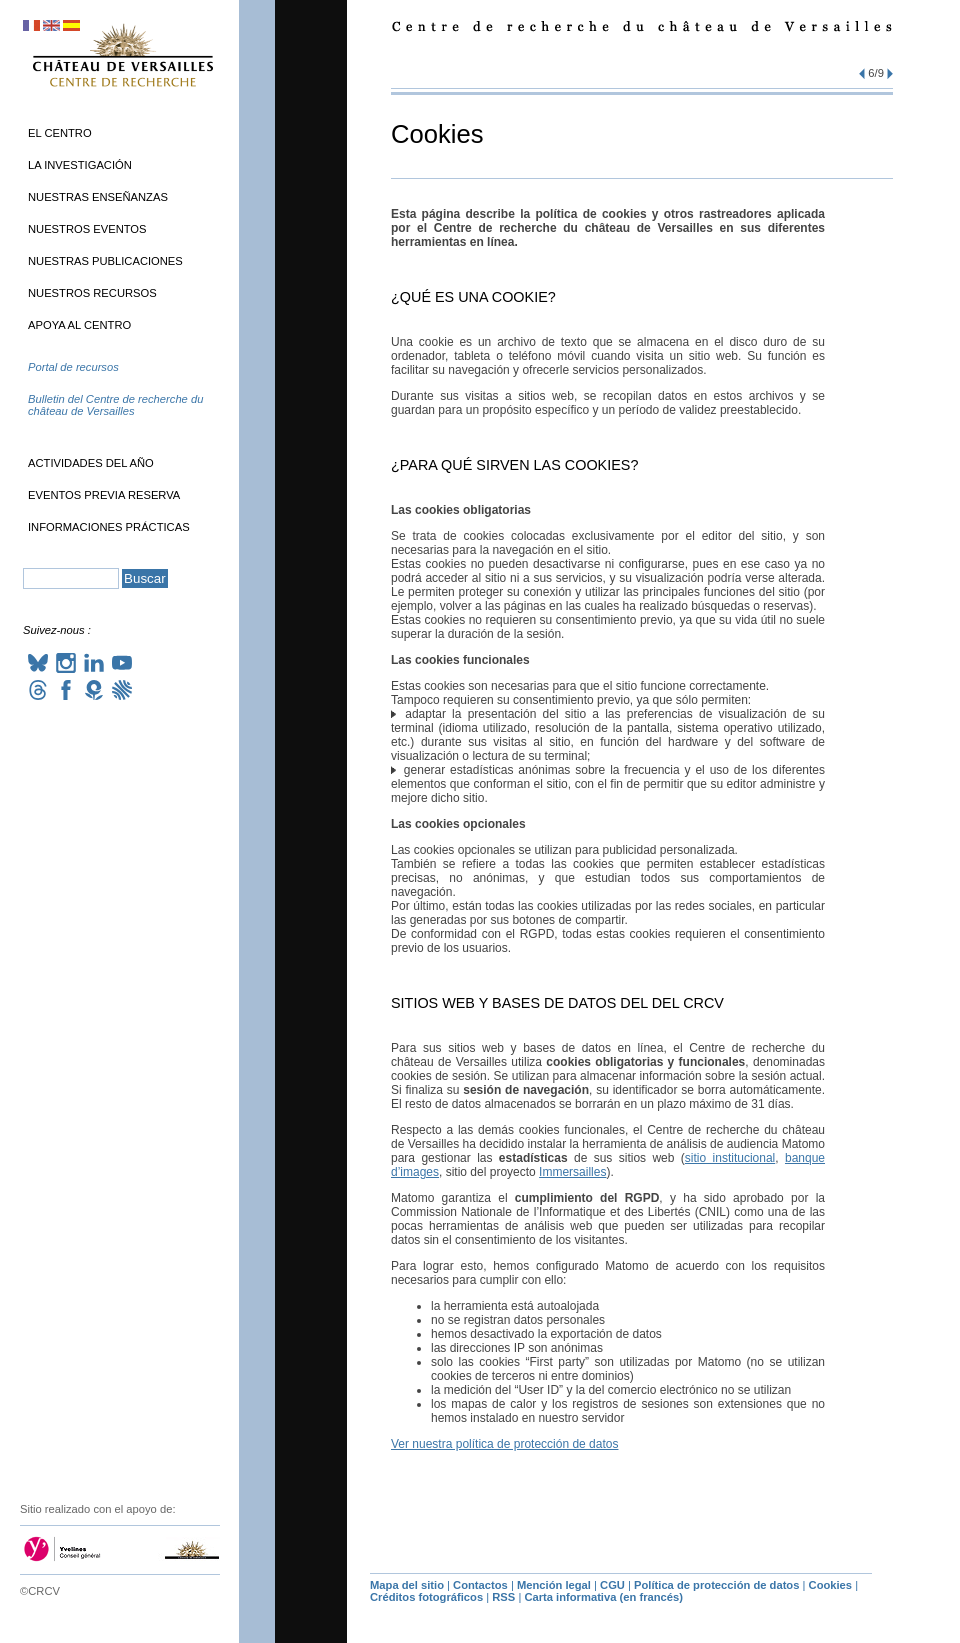 The width and height of the screenshot is (960, 1643). What do you see at coordinates (407, 1585) in the screenshot?
I see `Mapa del sitio` at bounding box center [407, 1585].